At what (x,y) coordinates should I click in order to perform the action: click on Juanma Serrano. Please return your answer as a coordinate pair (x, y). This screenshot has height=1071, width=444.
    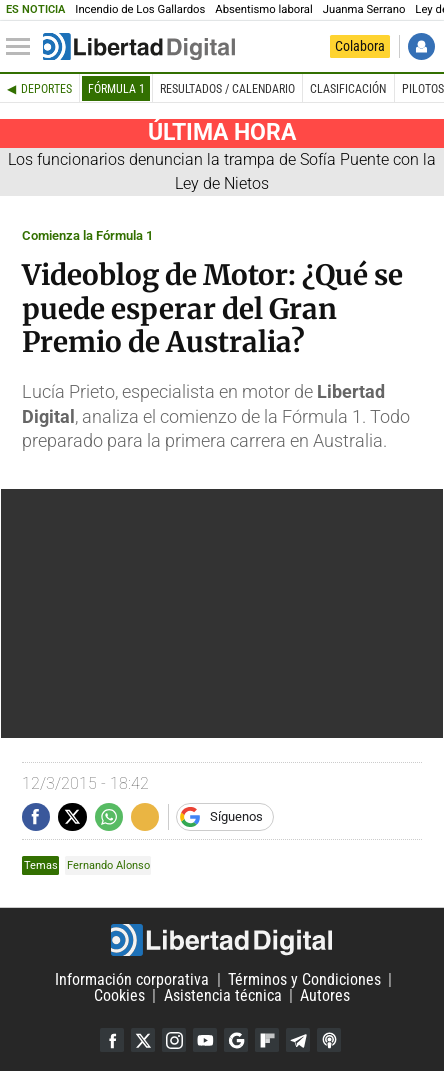
    Looking at the image, I should click on (364, 9).